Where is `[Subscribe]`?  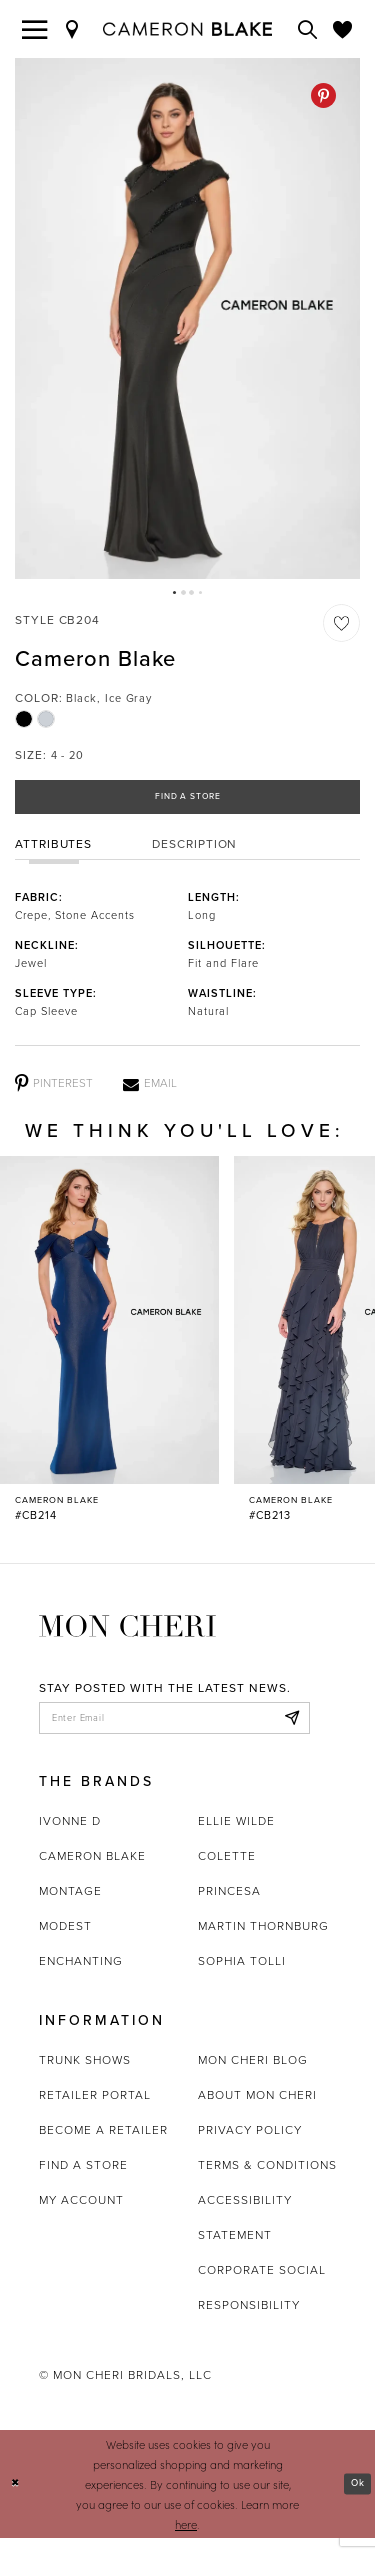 [Subscribe] is located at coordinates (289, 1728).